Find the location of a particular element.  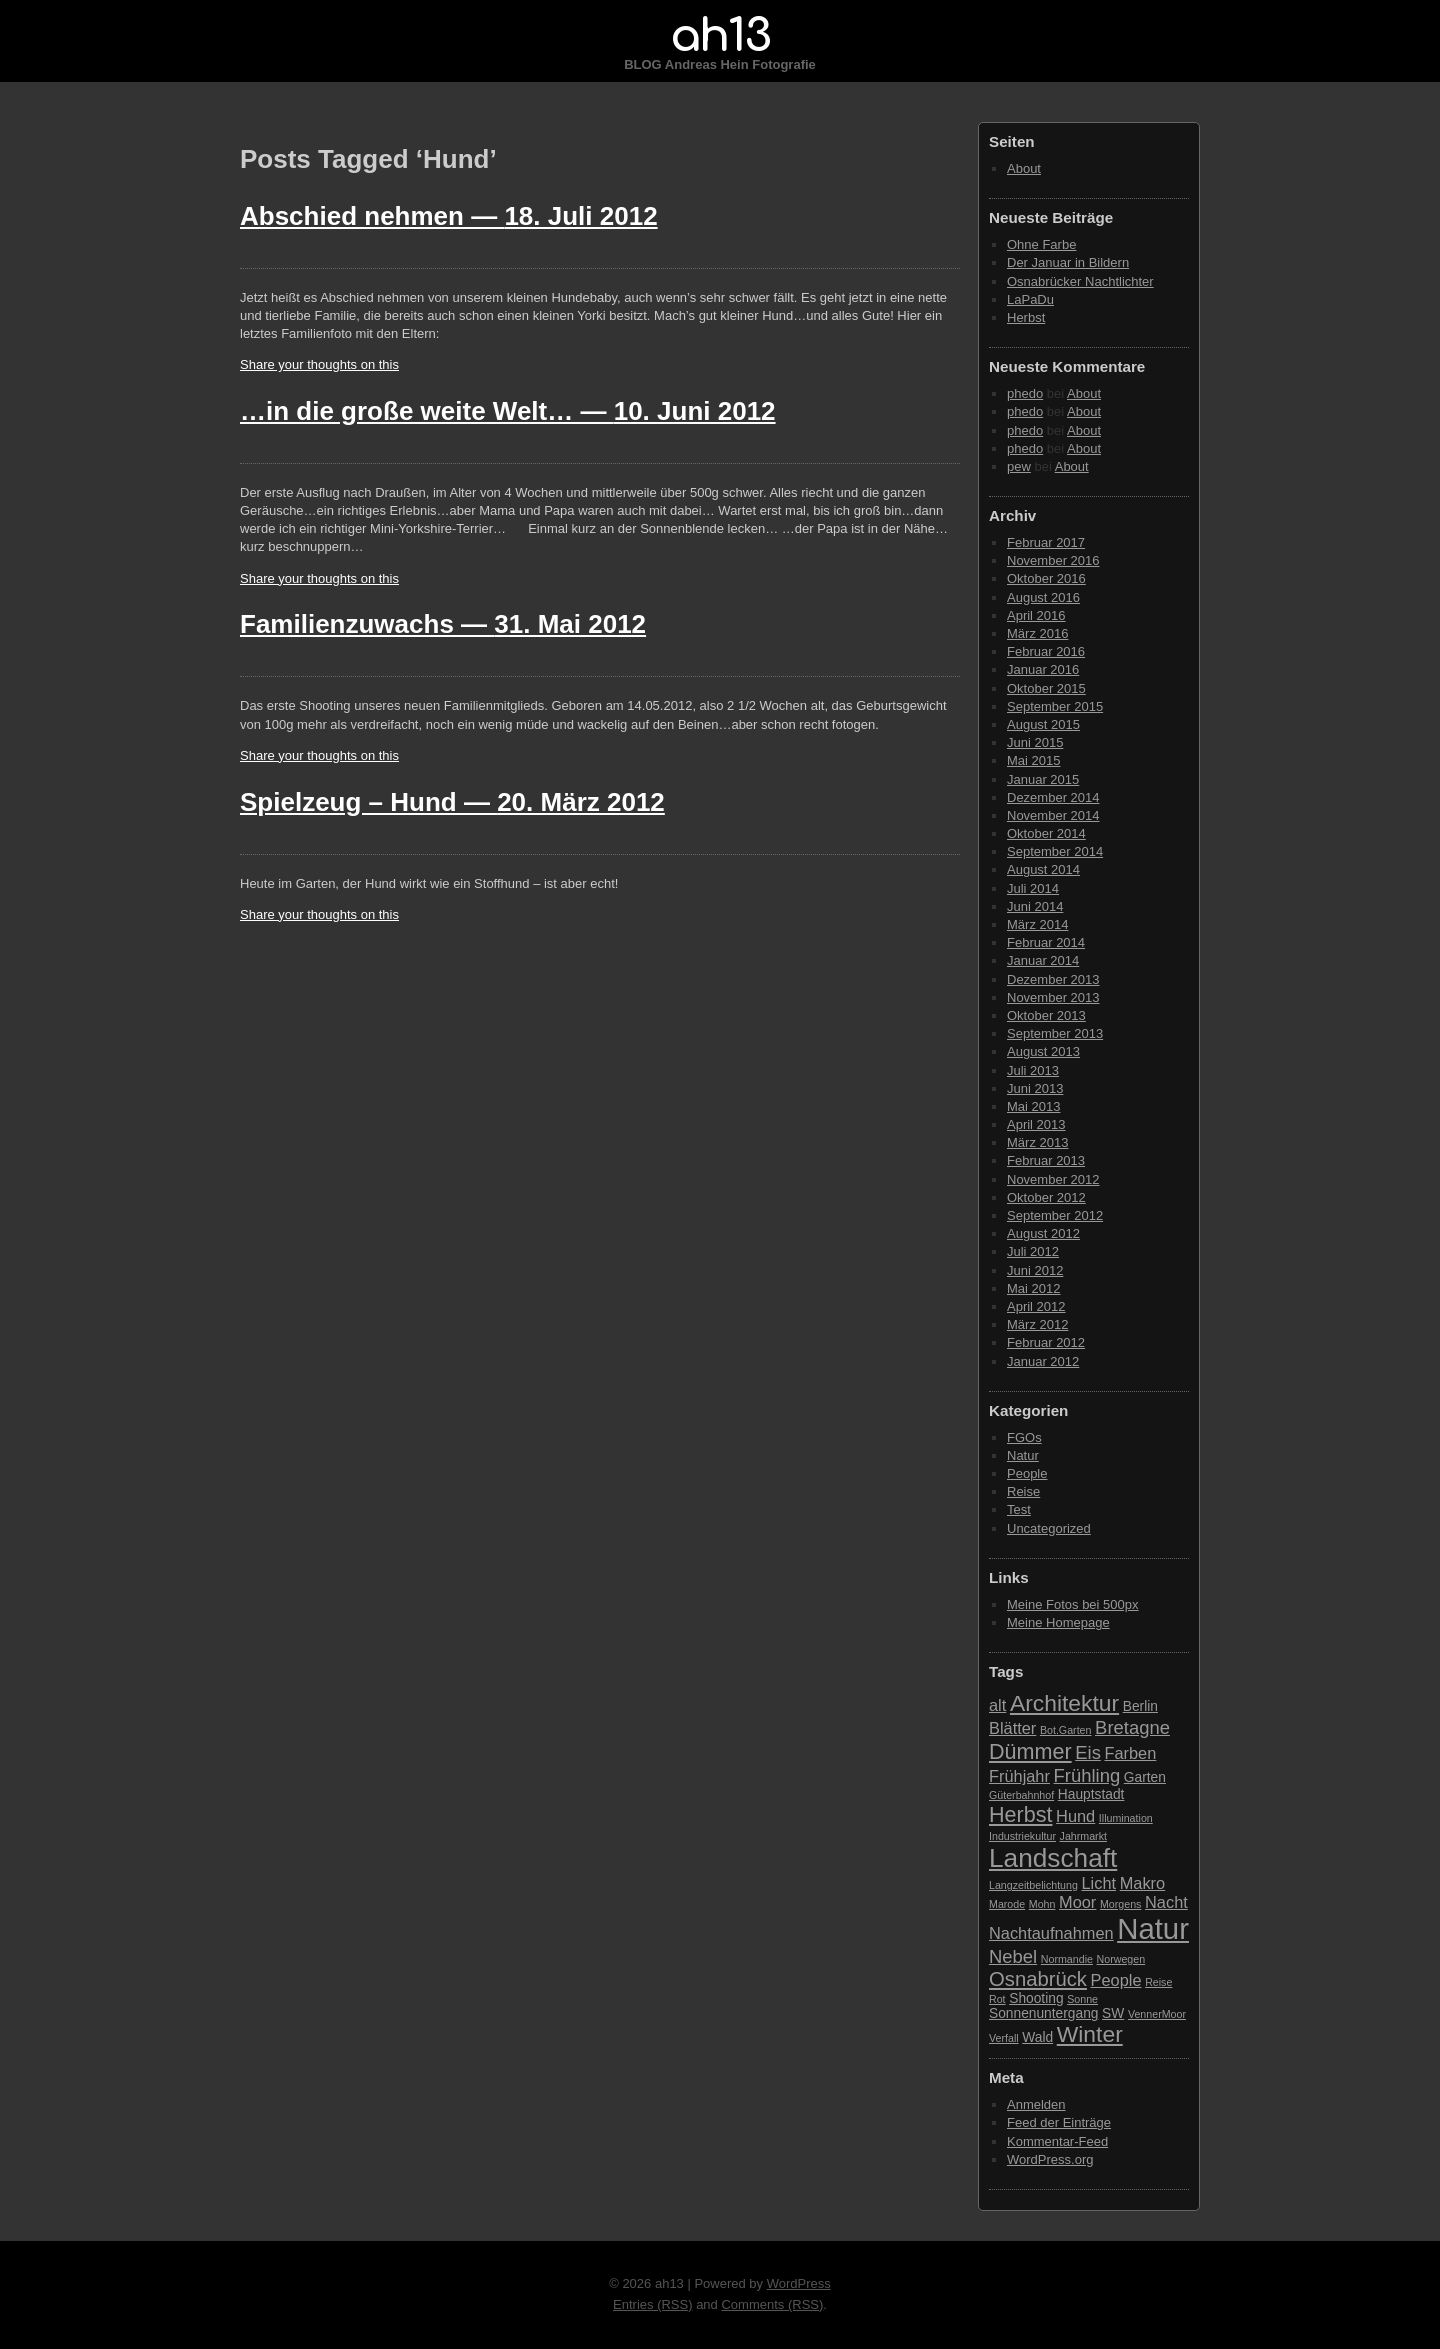

Farben [Farben (4 Einträge)] is located at coordinates (1130, 1753).